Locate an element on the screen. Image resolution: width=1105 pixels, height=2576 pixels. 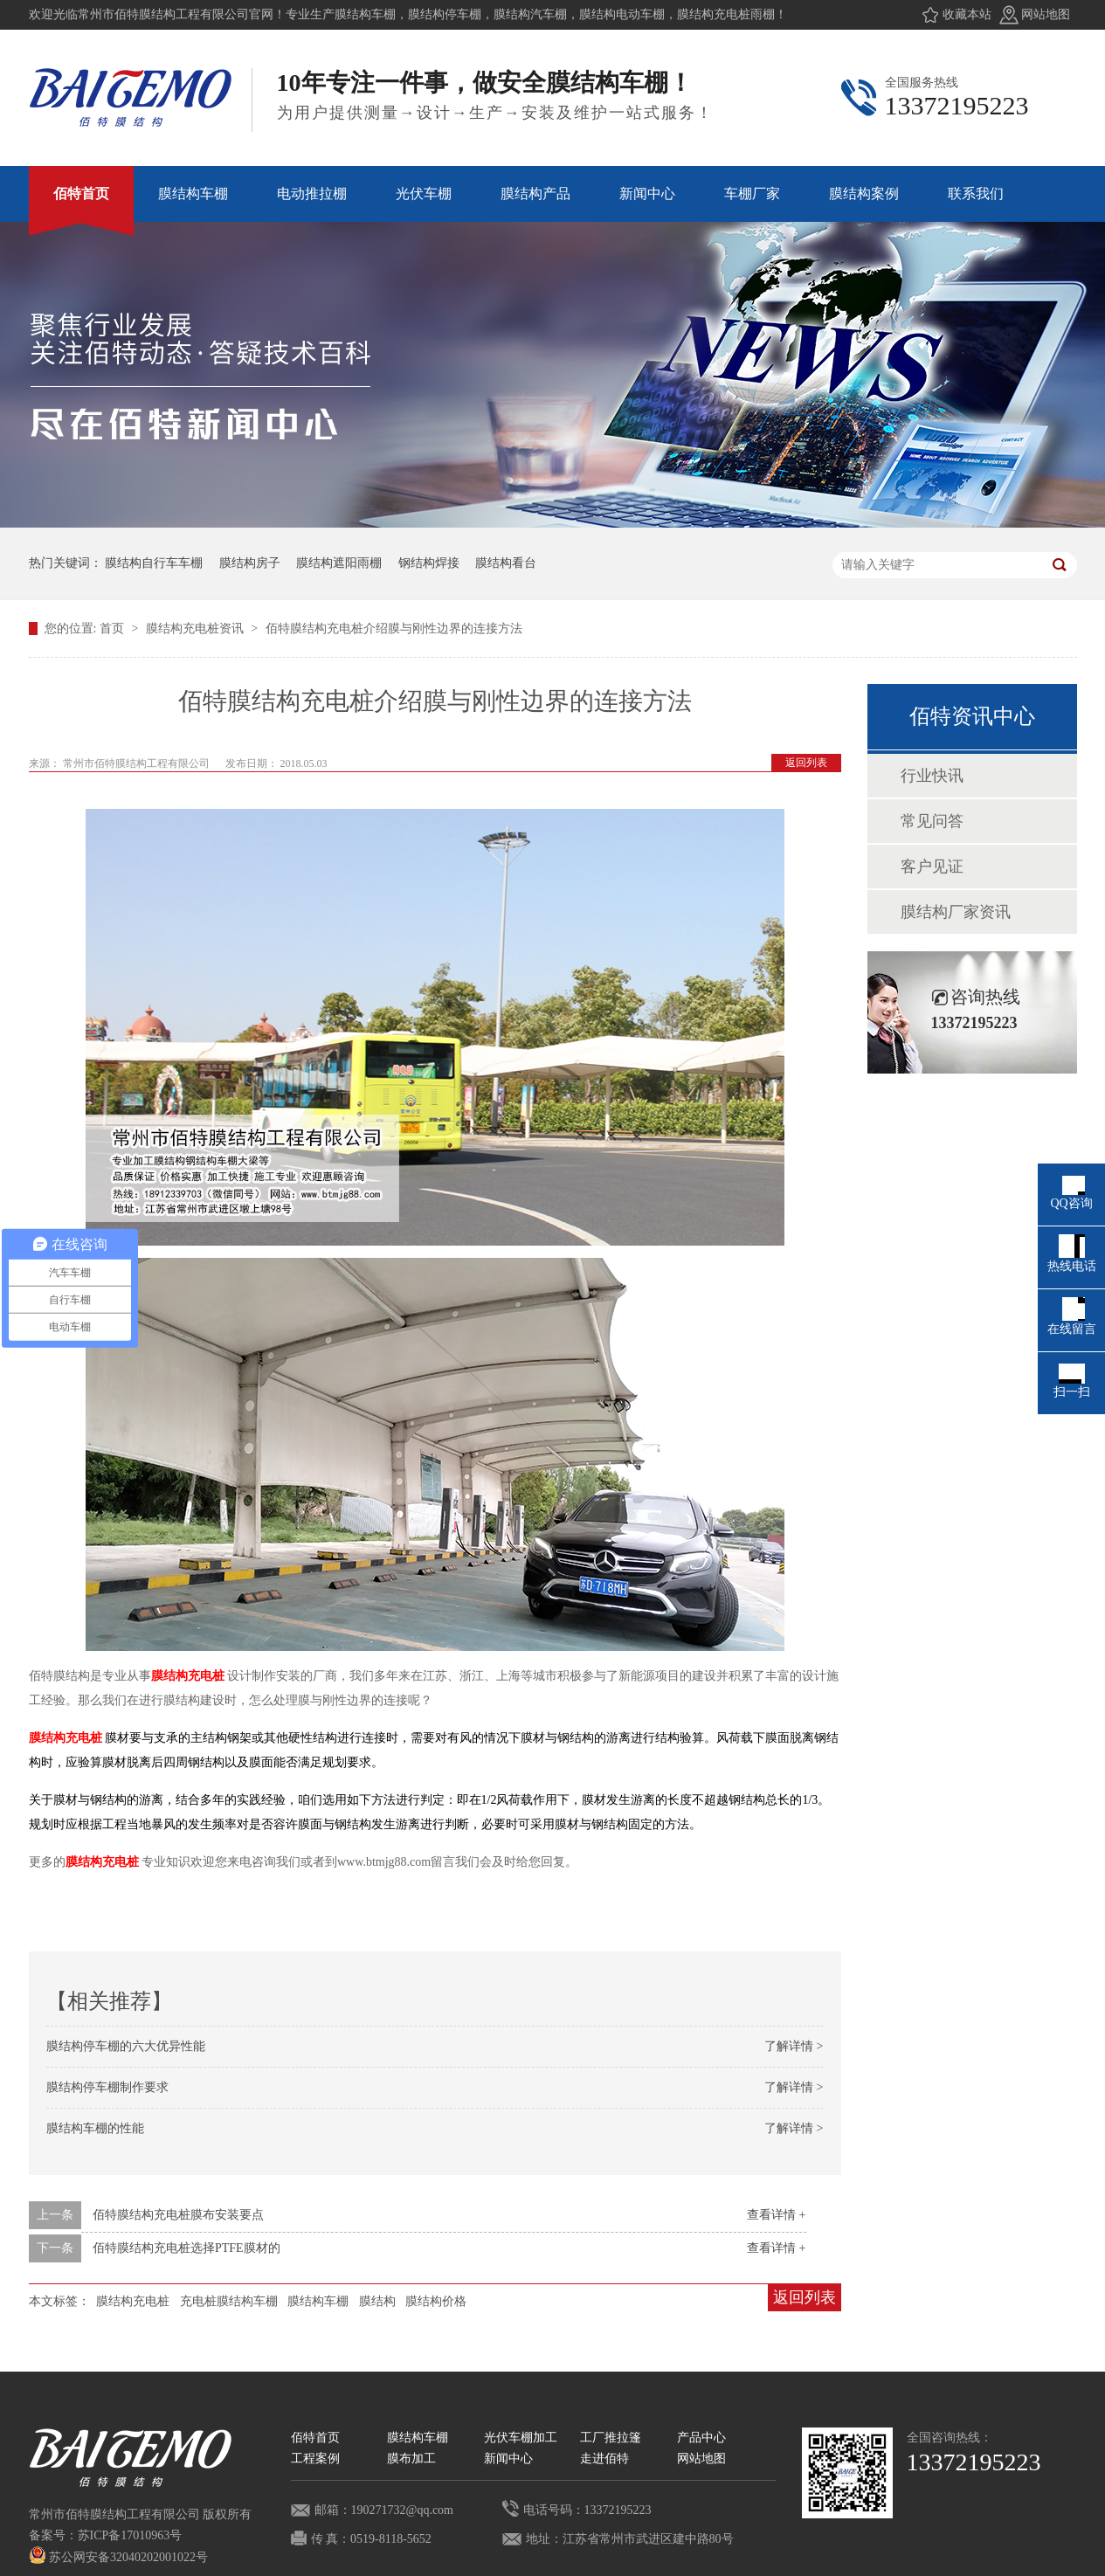
膜结构停车棚制作要求 is located at coordinates (107, 2087).